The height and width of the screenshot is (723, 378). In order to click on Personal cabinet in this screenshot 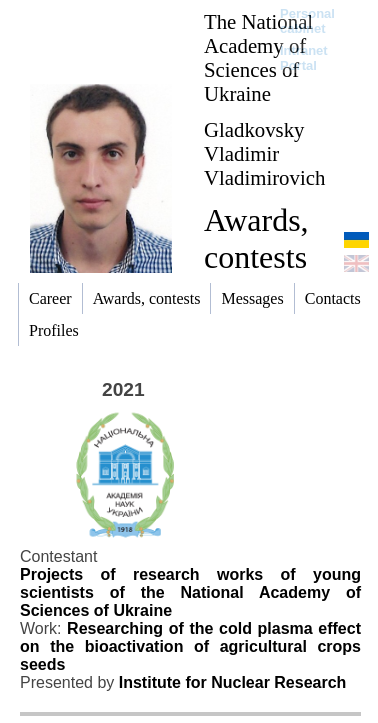, I will do `click(307, 21)`.